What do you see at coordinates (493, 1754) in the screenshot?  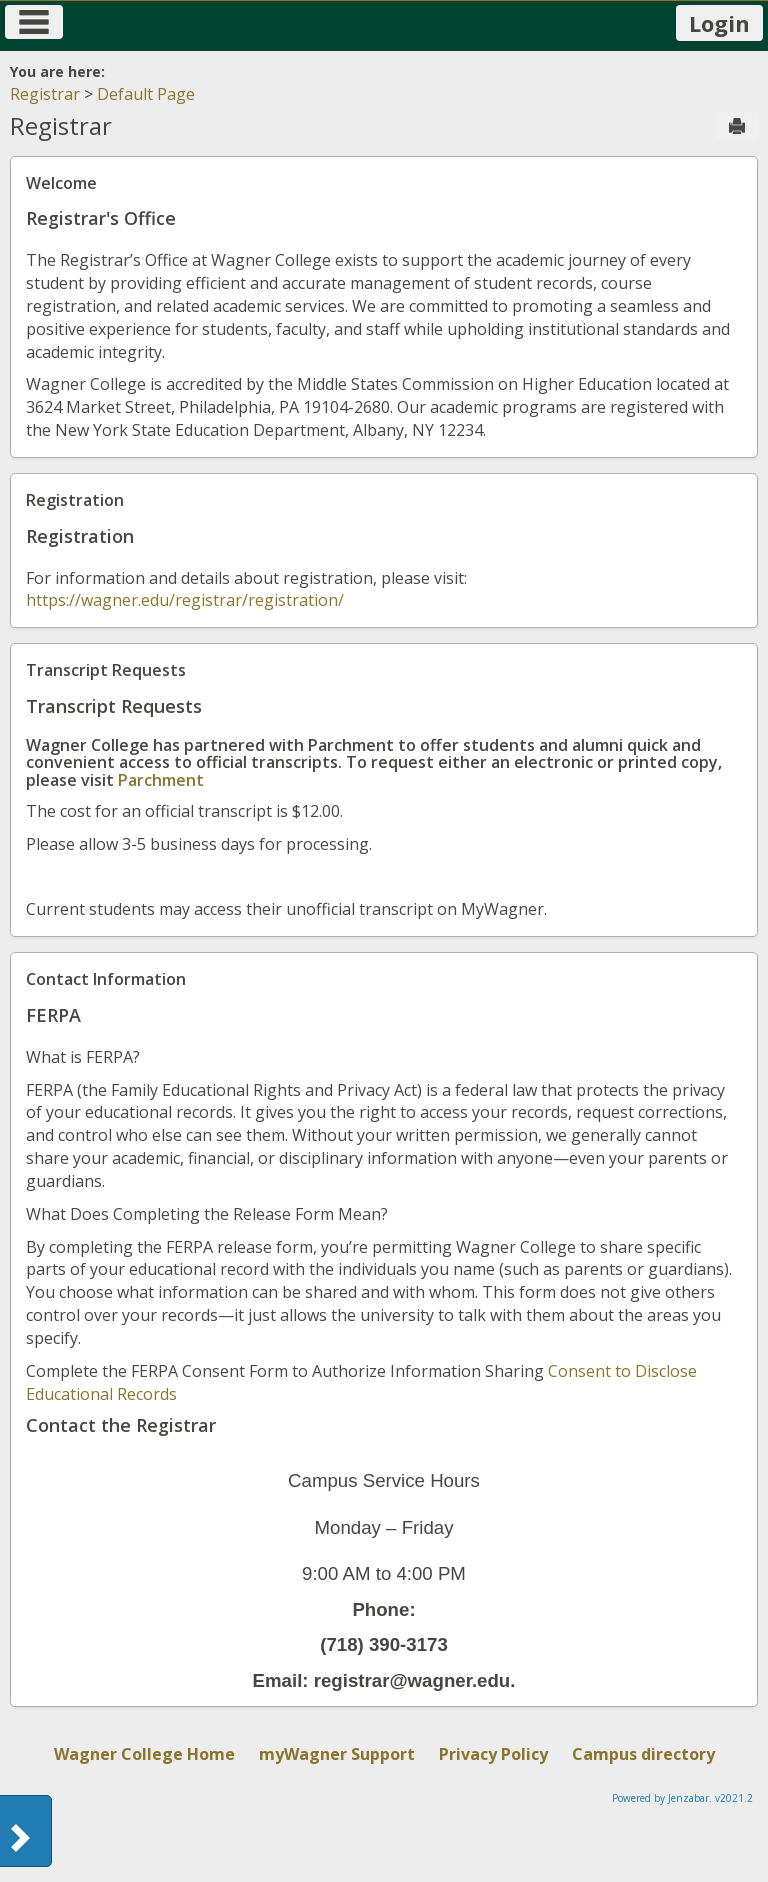 I see `Privacy Policy` at bounding box center [493, 1754].